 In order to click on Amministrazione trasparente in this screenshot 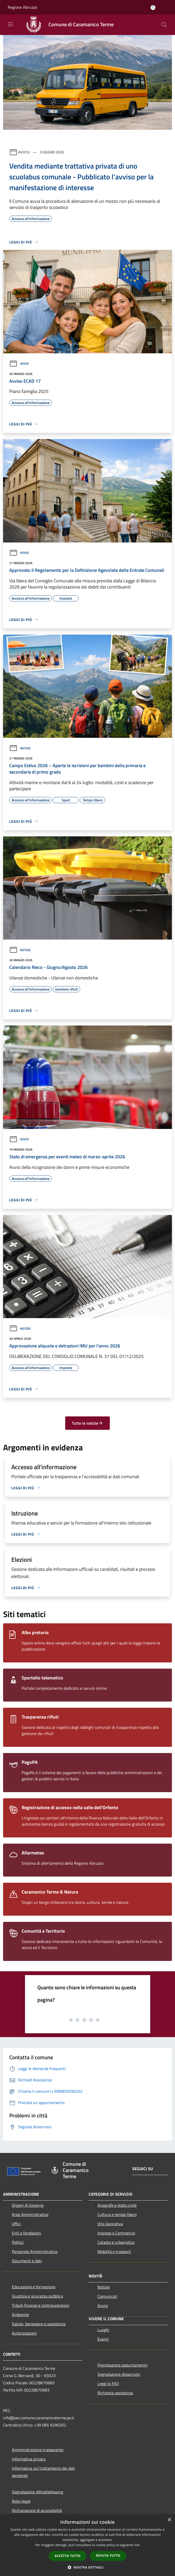, I will do `click(37, 2450)`.